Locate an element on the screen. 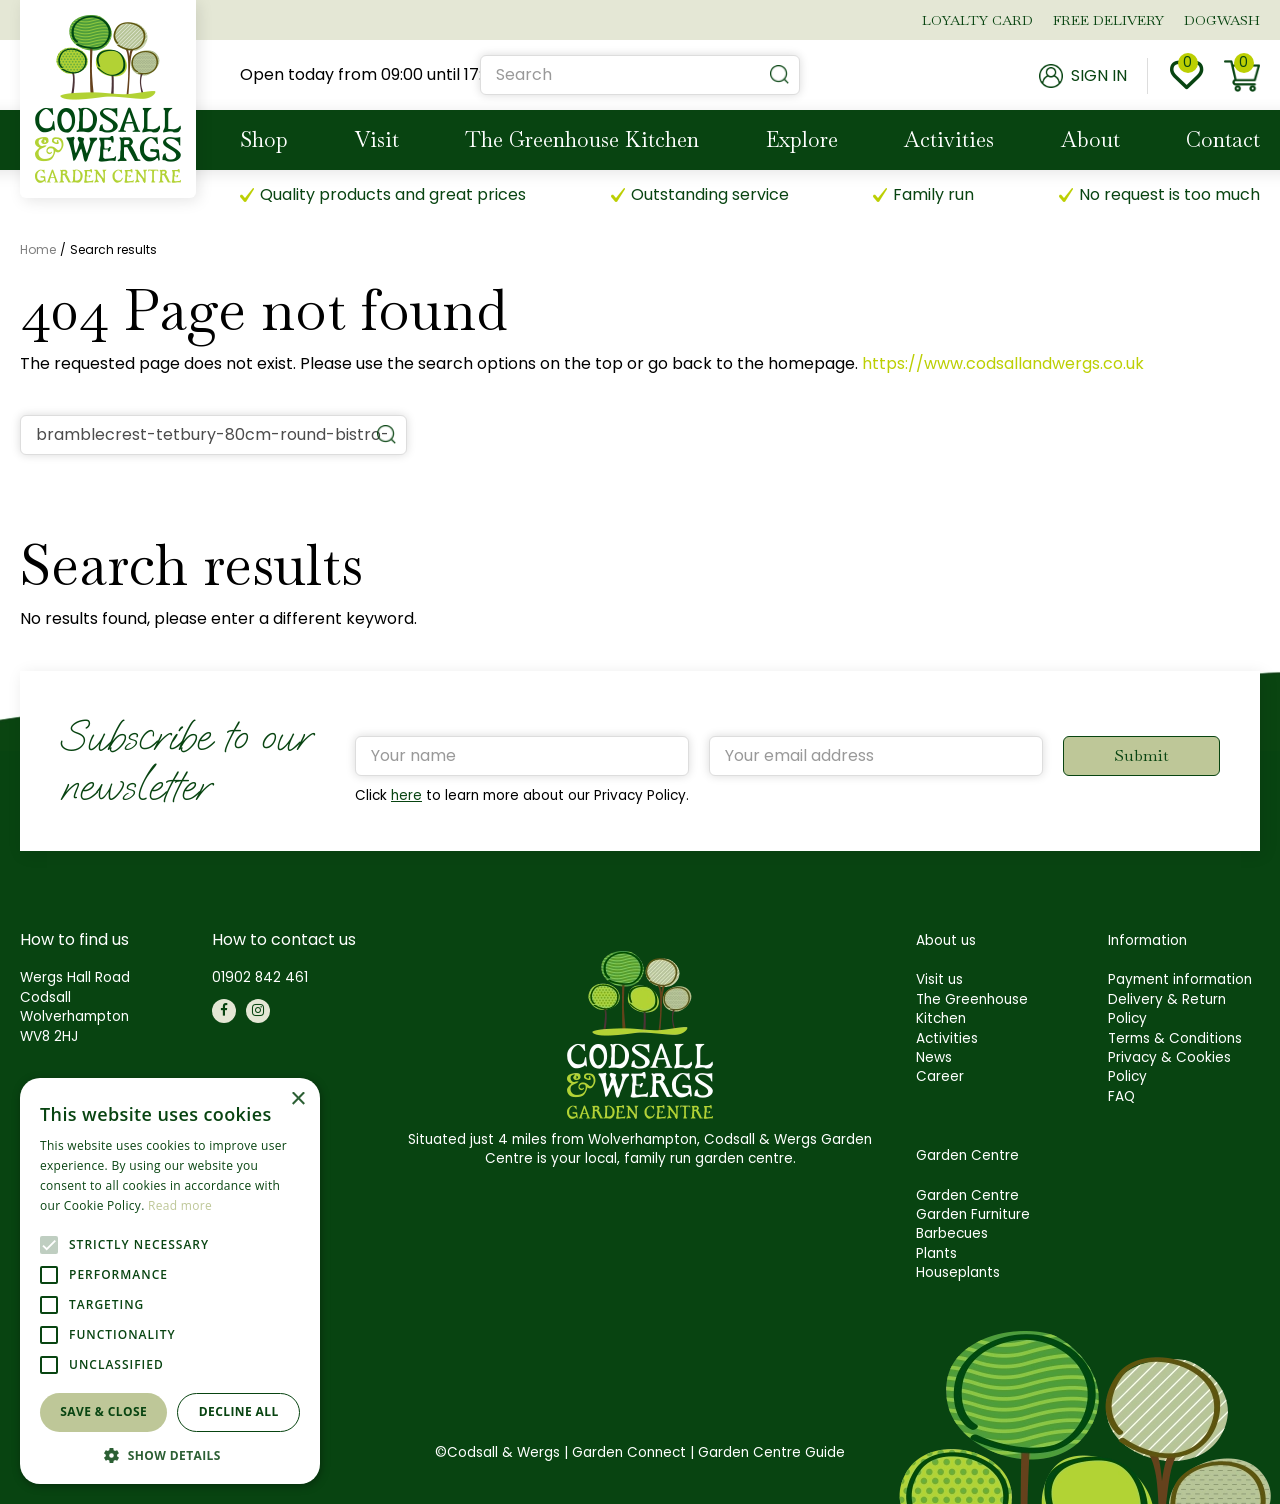 The width and height of the screenshot is (1280, 1504). Career is located at coordinates (940, 1076).